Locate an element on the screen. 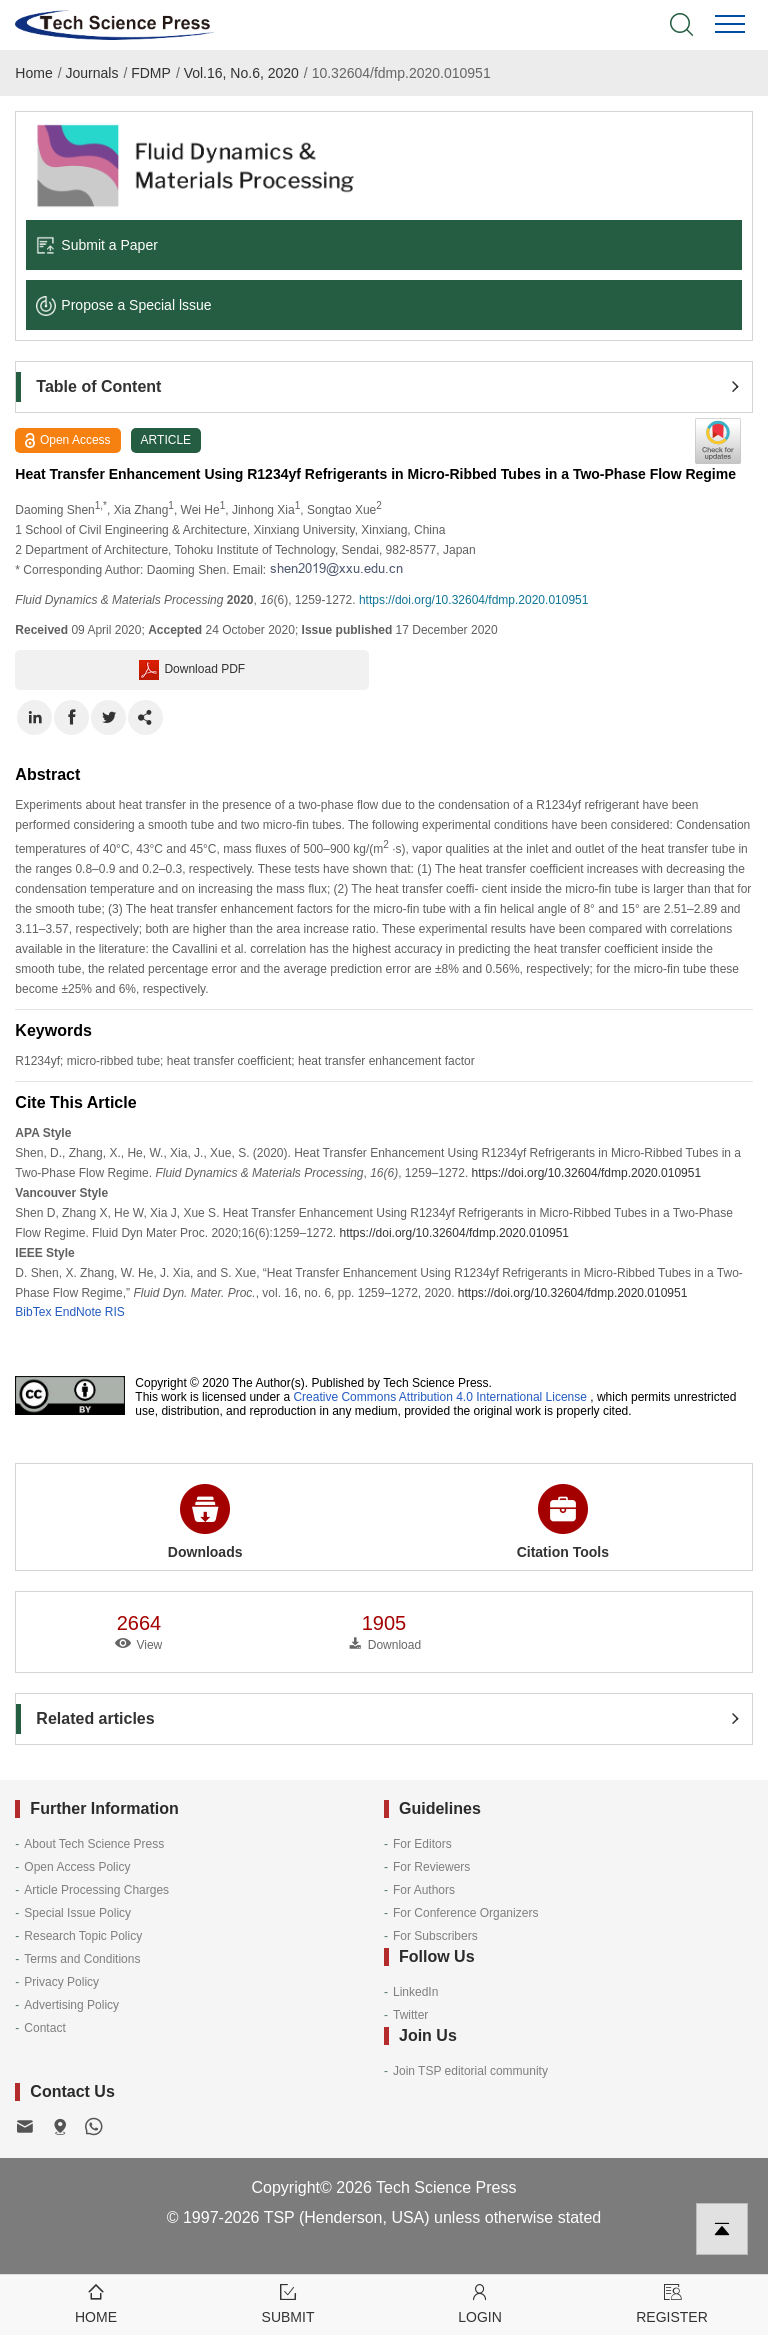 This screenshot has width=768, height=2335. Special Issue Policy is located at coordinates (77, 1913).